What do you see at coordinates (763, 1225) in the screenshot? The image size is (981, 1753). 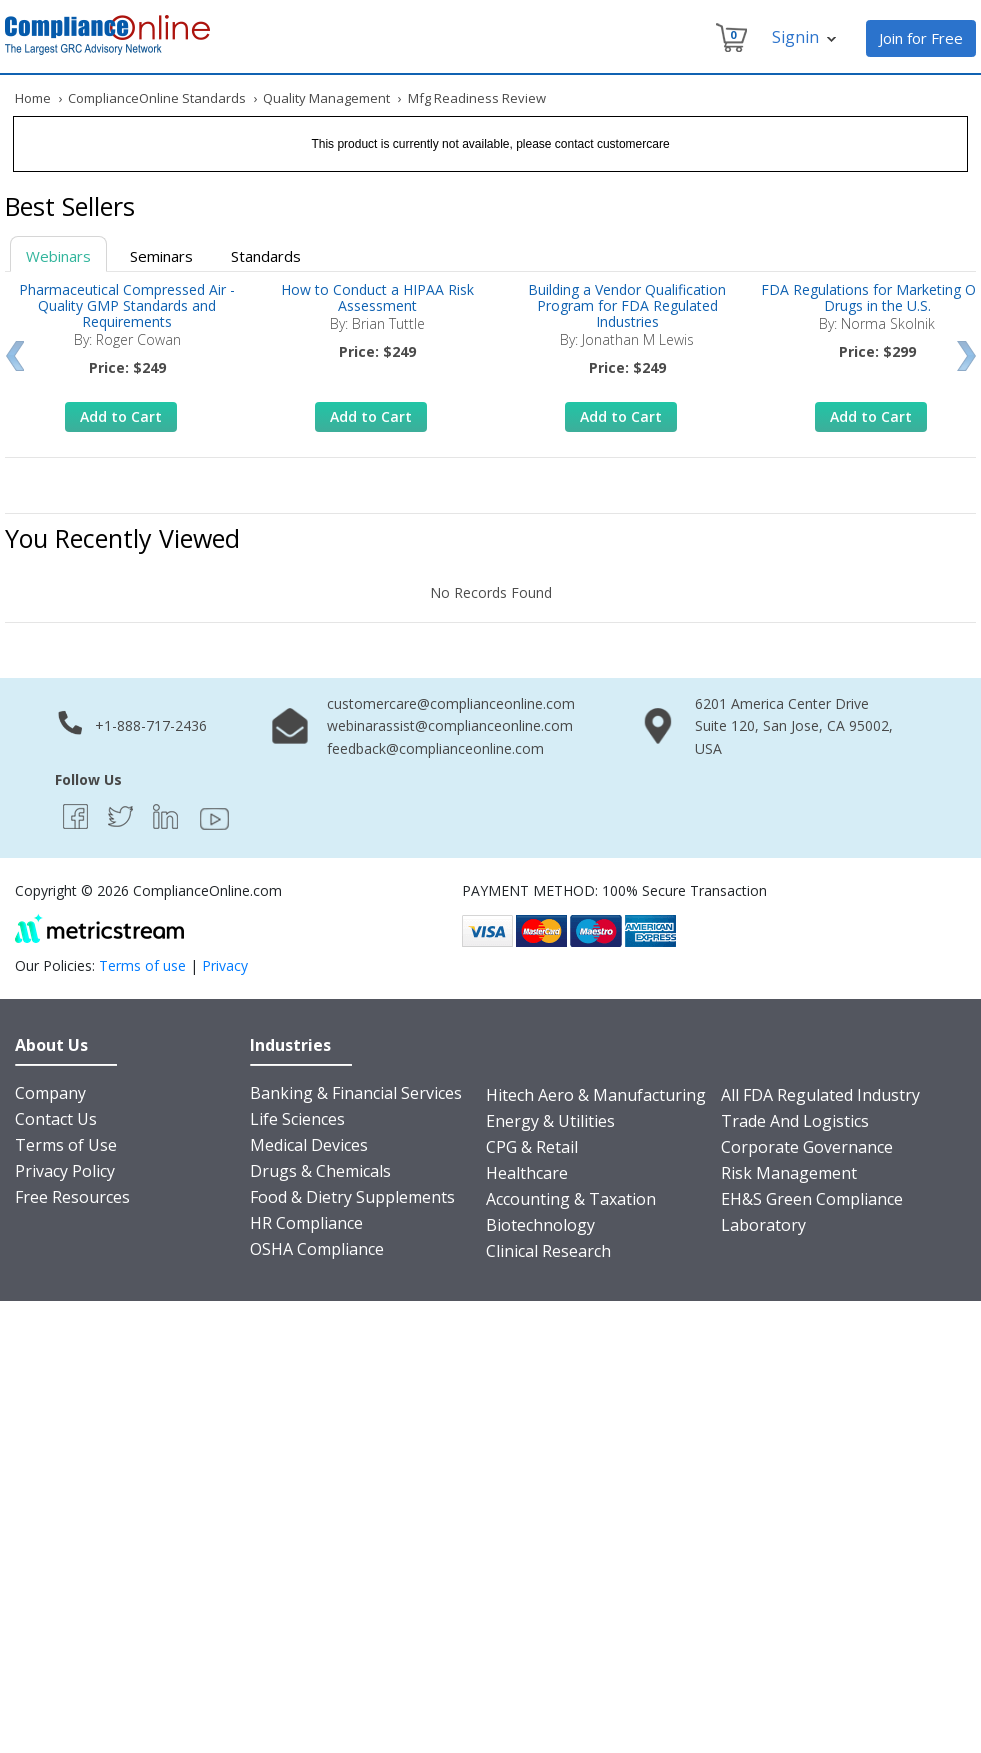 I see `Laboratory` at bounding box center [763, 1225].